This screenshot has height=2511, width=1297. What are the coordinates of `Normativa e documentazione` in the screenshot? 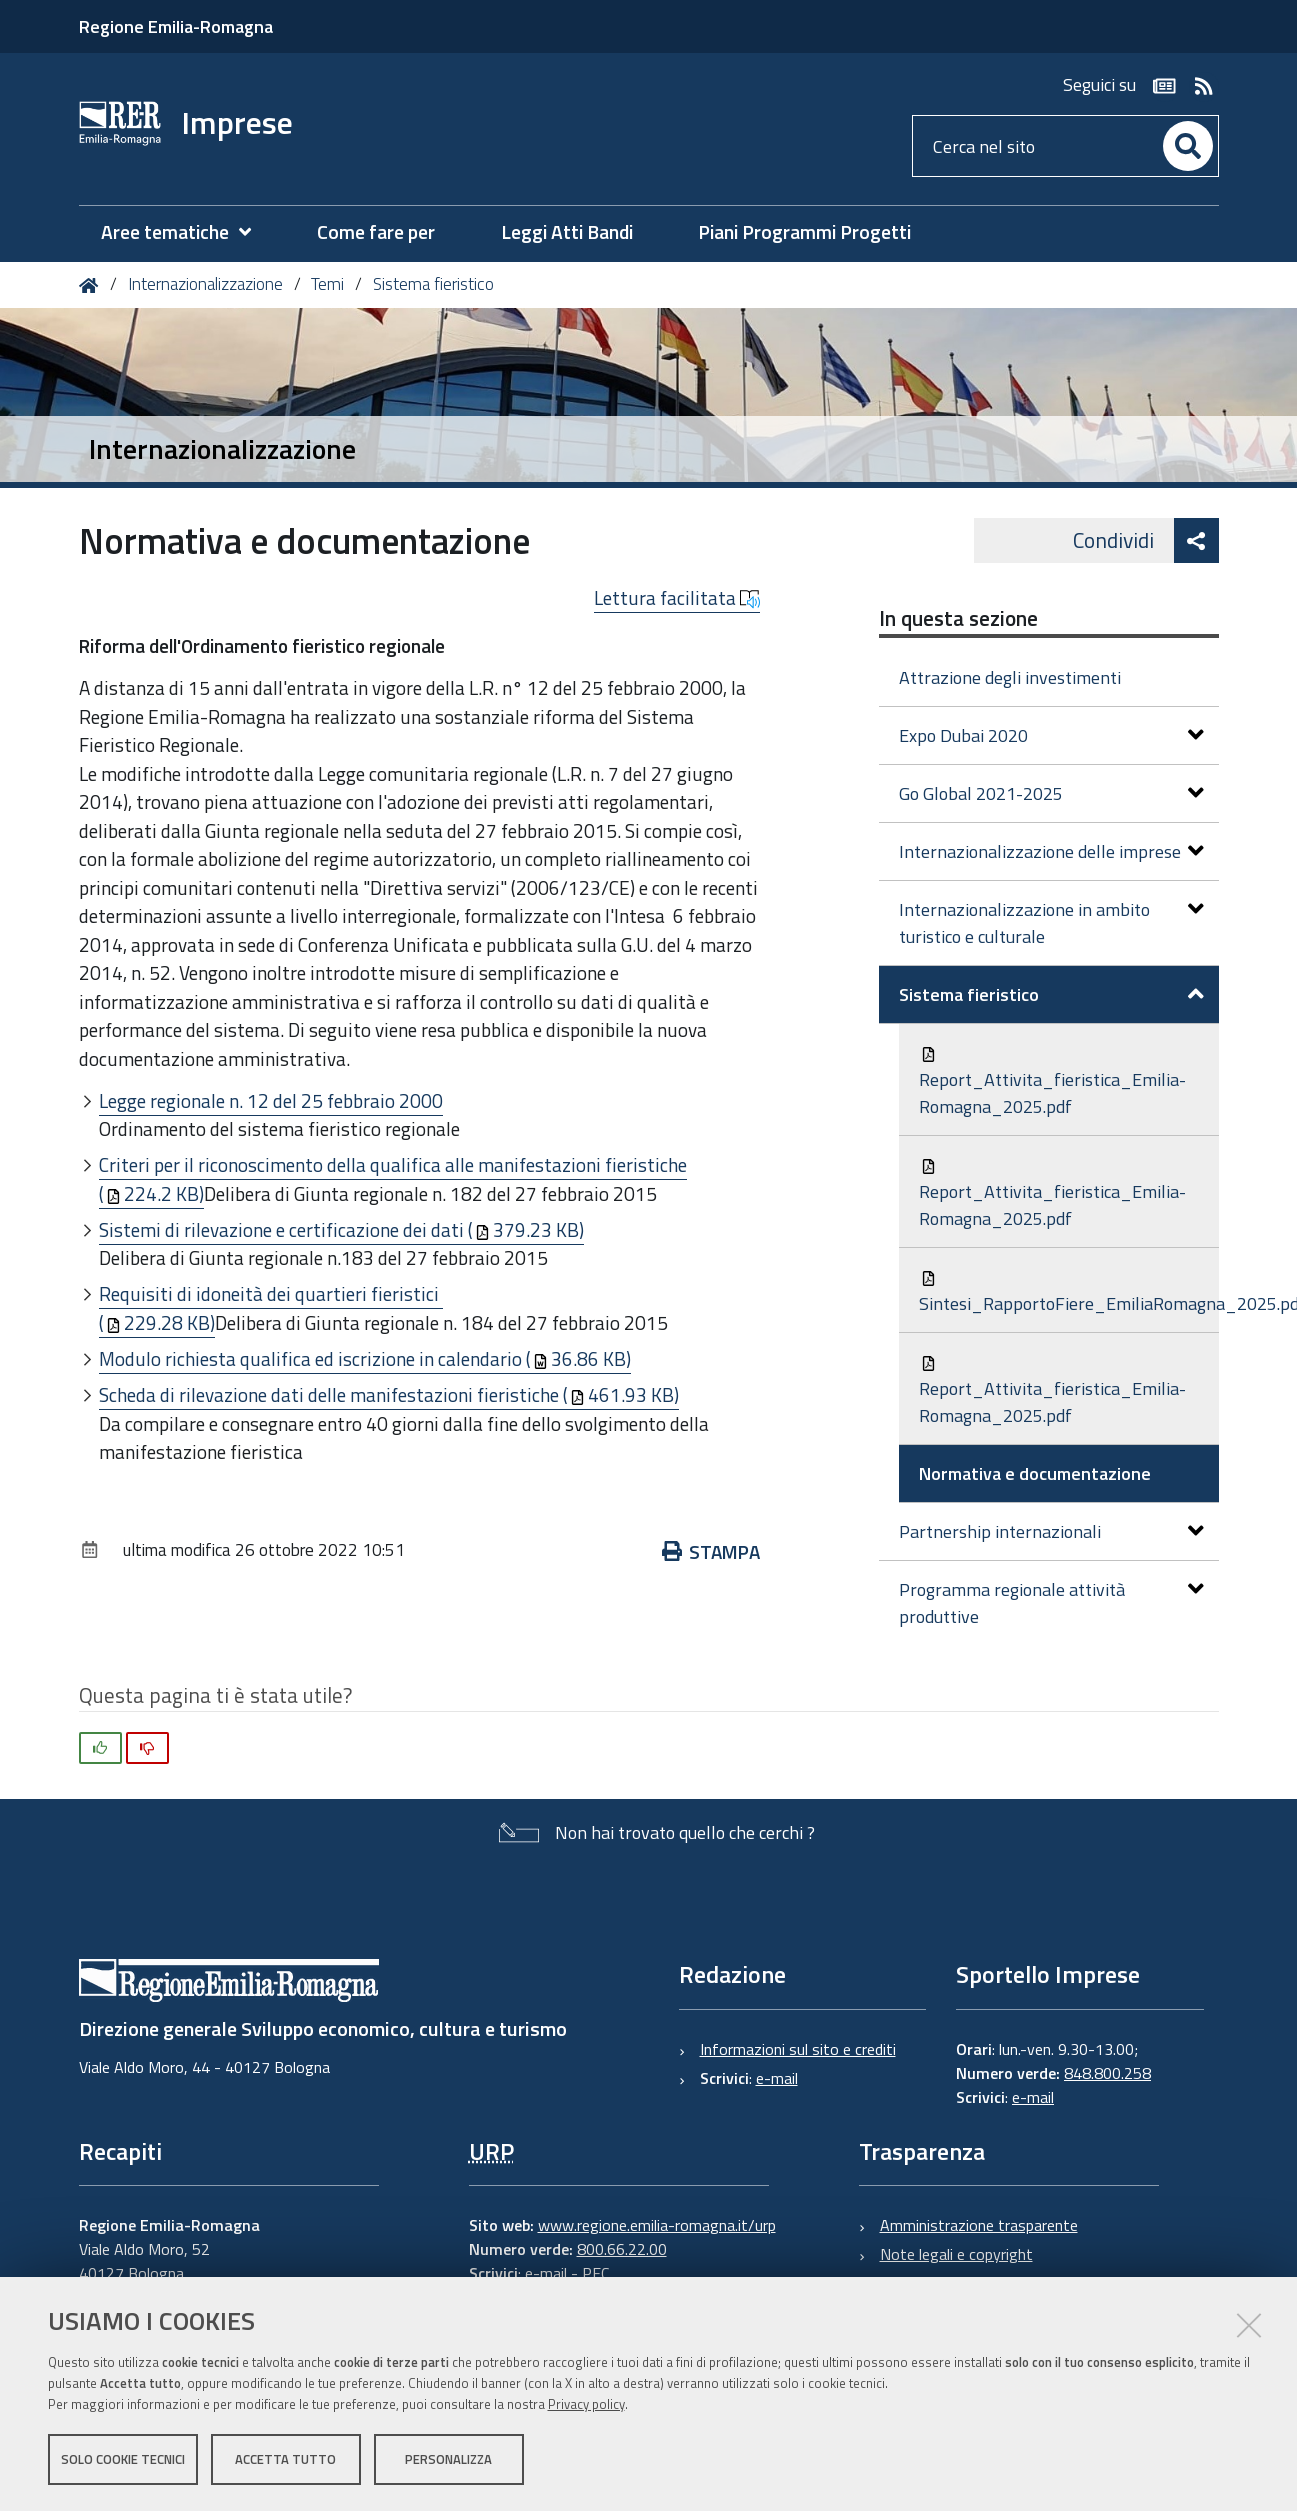 It's located at (1035, 1473).